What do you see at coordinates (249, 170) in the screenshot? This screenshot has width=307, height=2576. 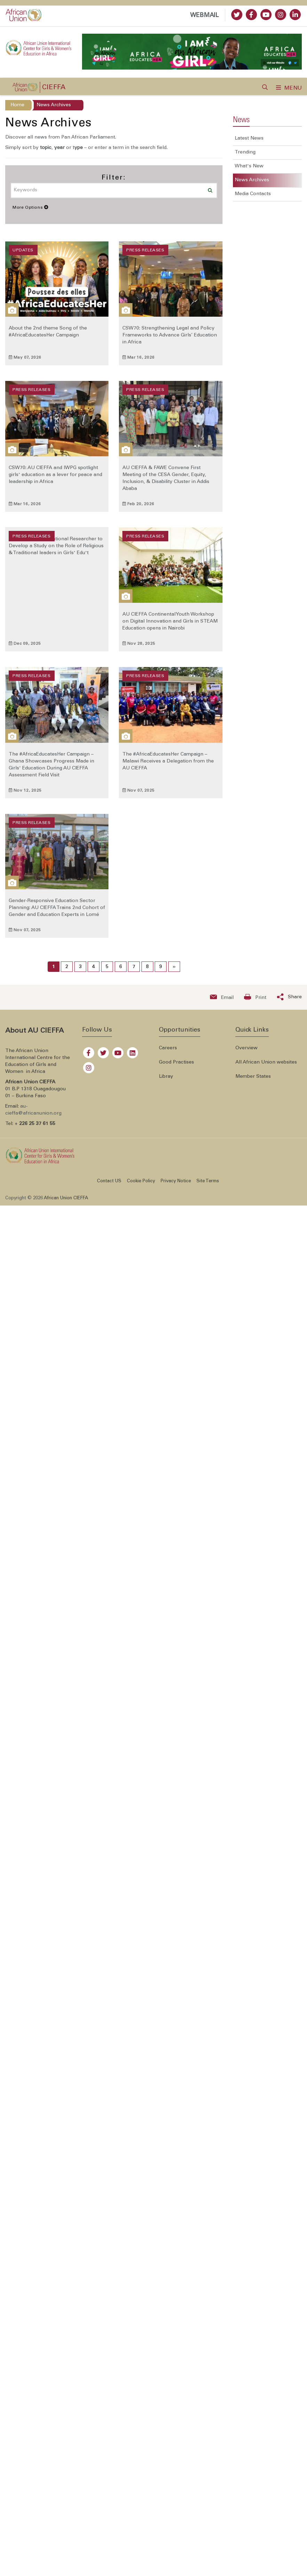 I see `What's New` at bounding box center [249, 170].